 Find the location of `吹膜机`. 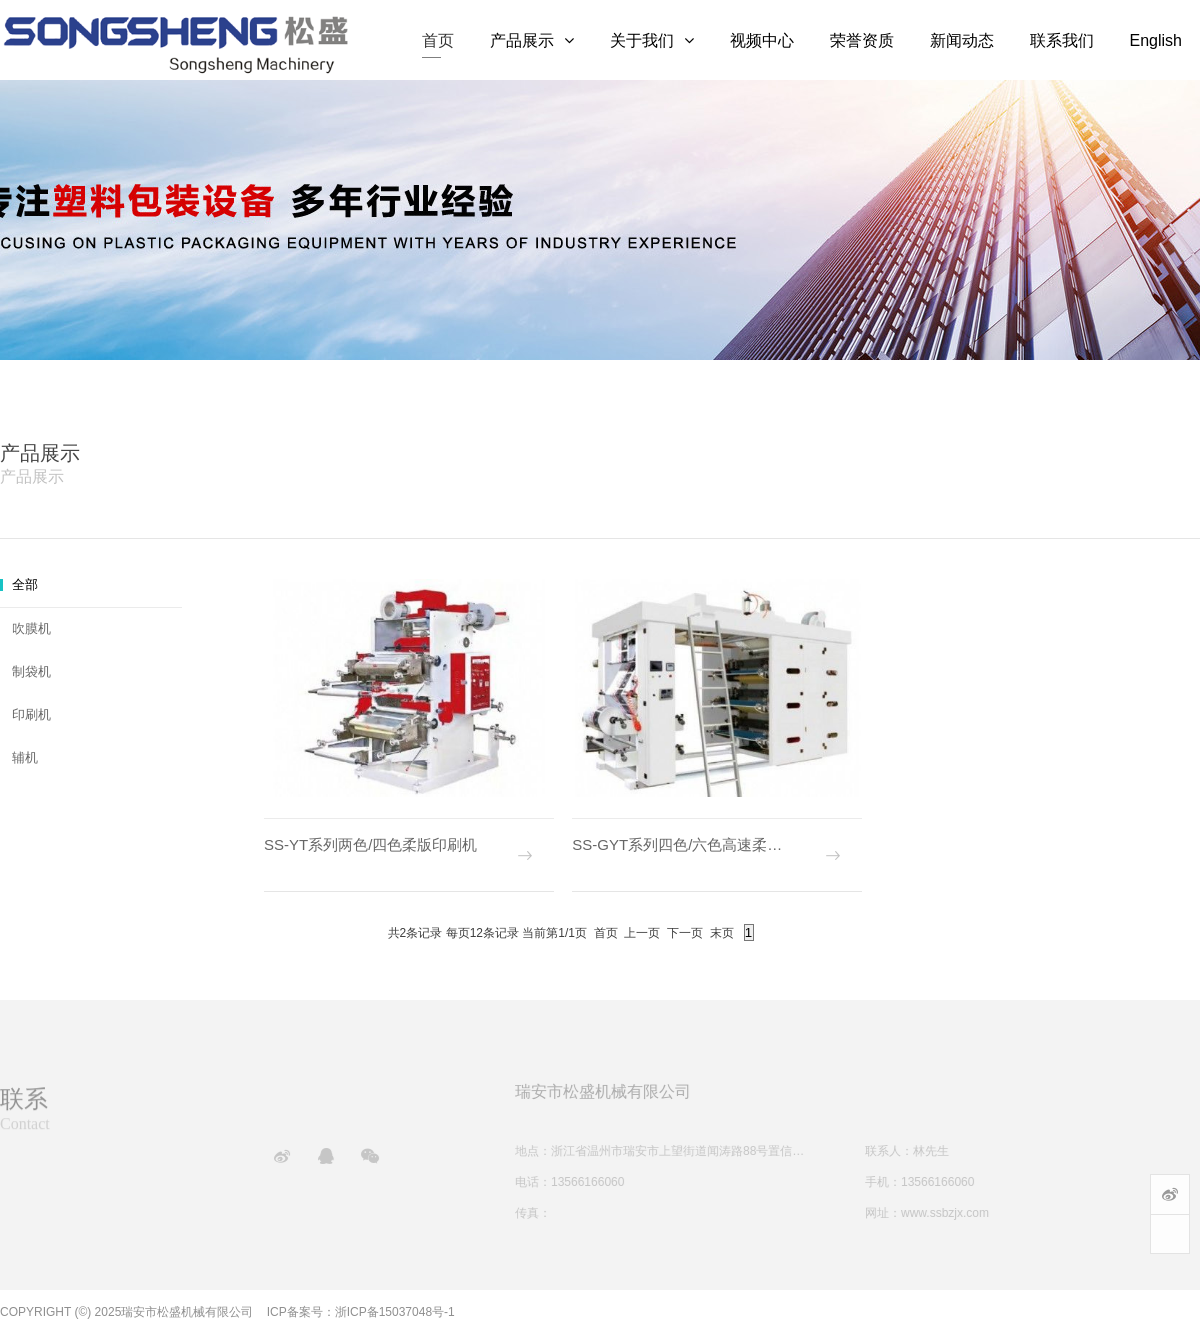

吹膜机 is located at coordinates (31, 628).